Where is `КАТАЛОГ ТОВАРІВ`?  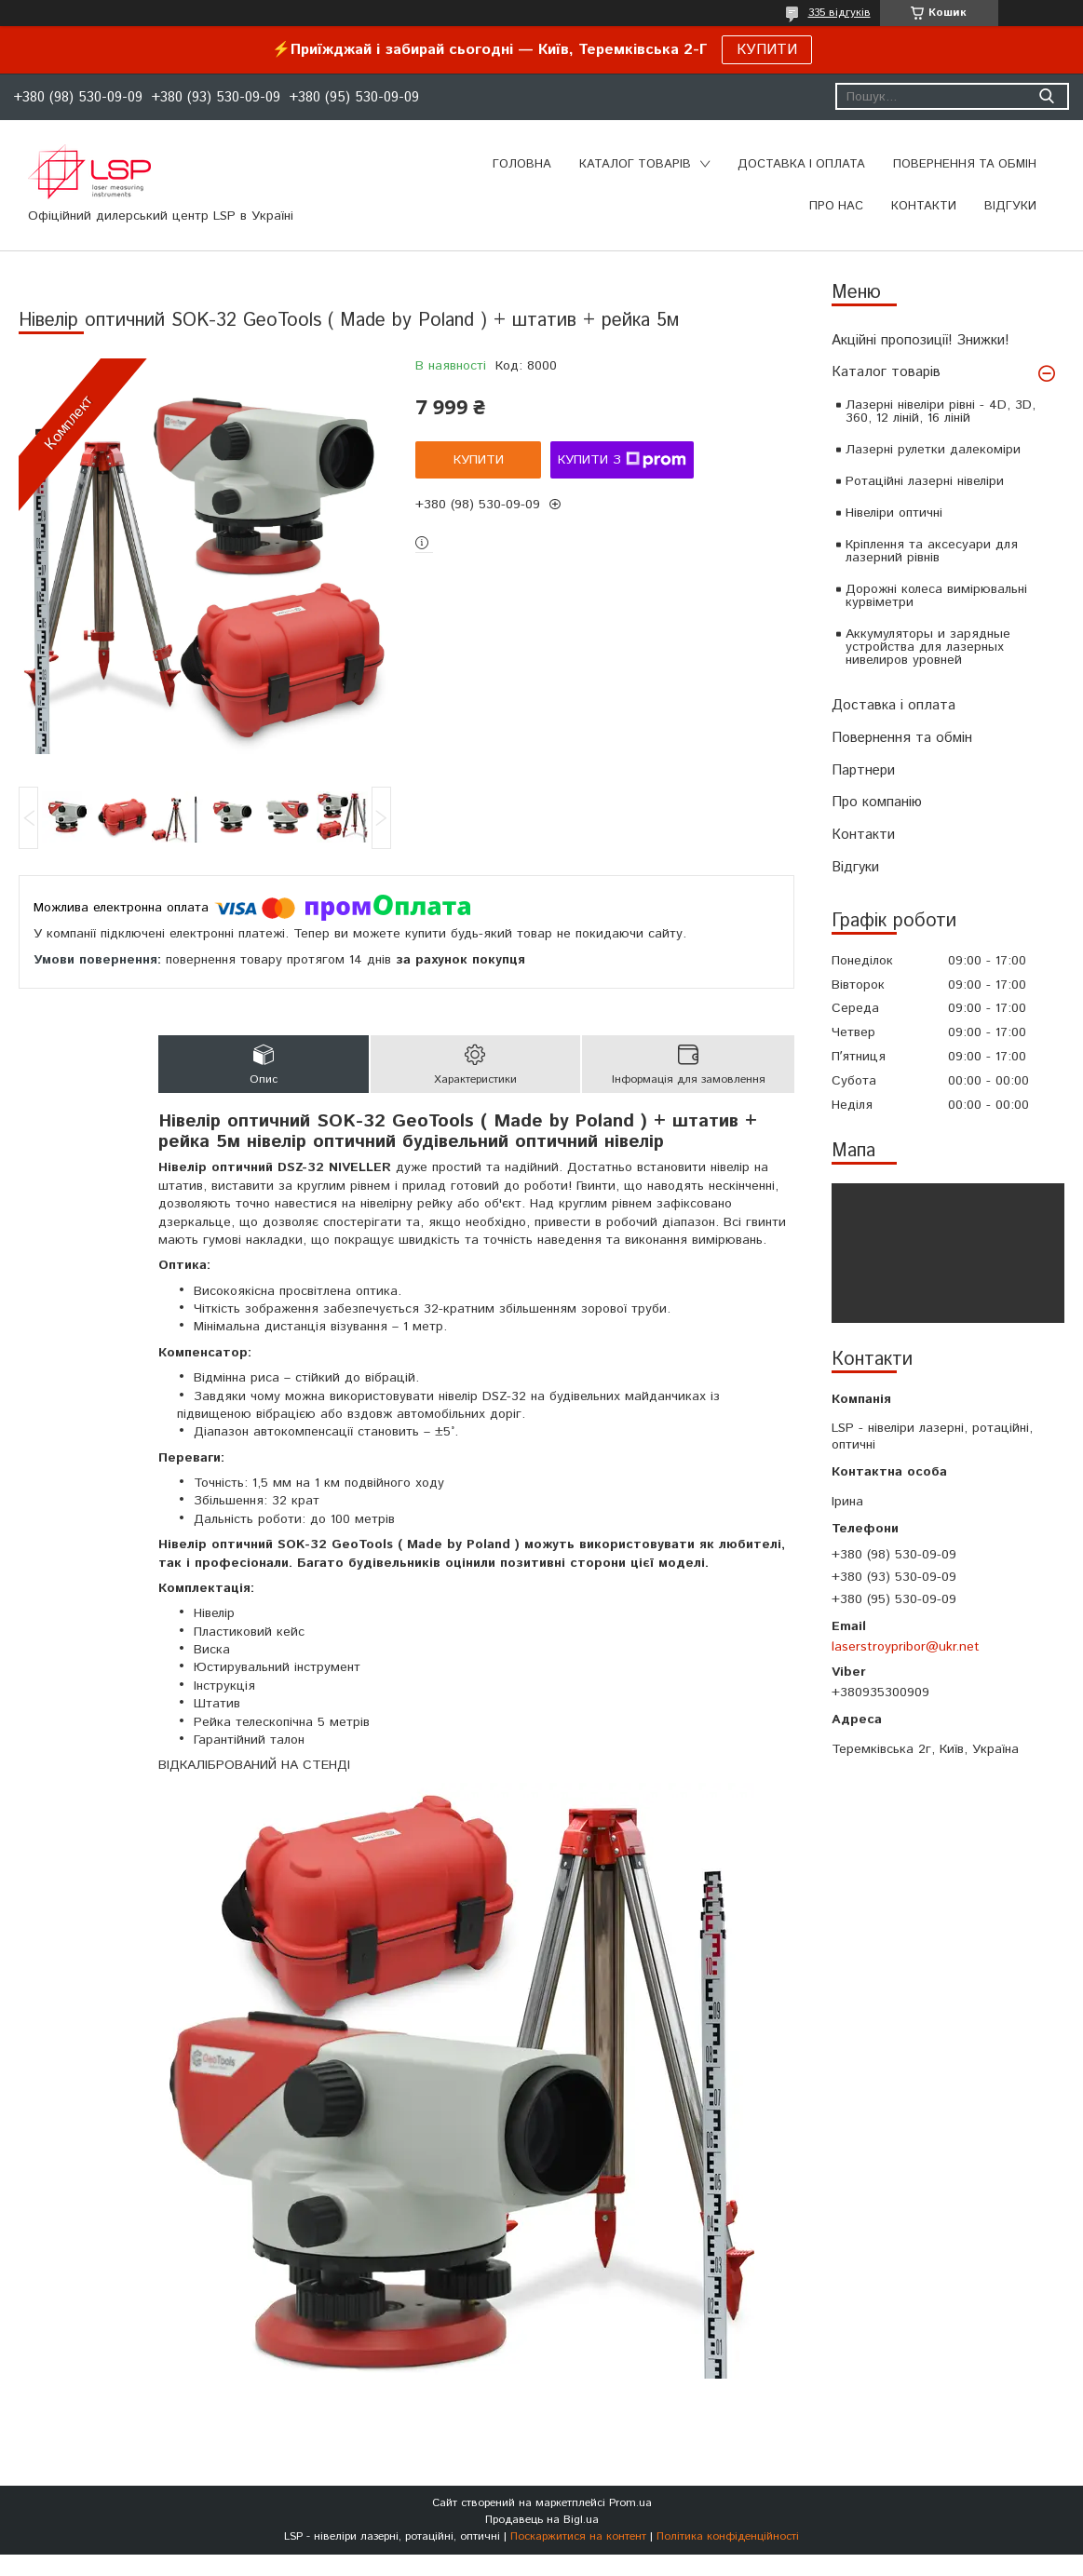
КАТАЛОГ ТОВАРІВ is located at coordinates (635, 164).